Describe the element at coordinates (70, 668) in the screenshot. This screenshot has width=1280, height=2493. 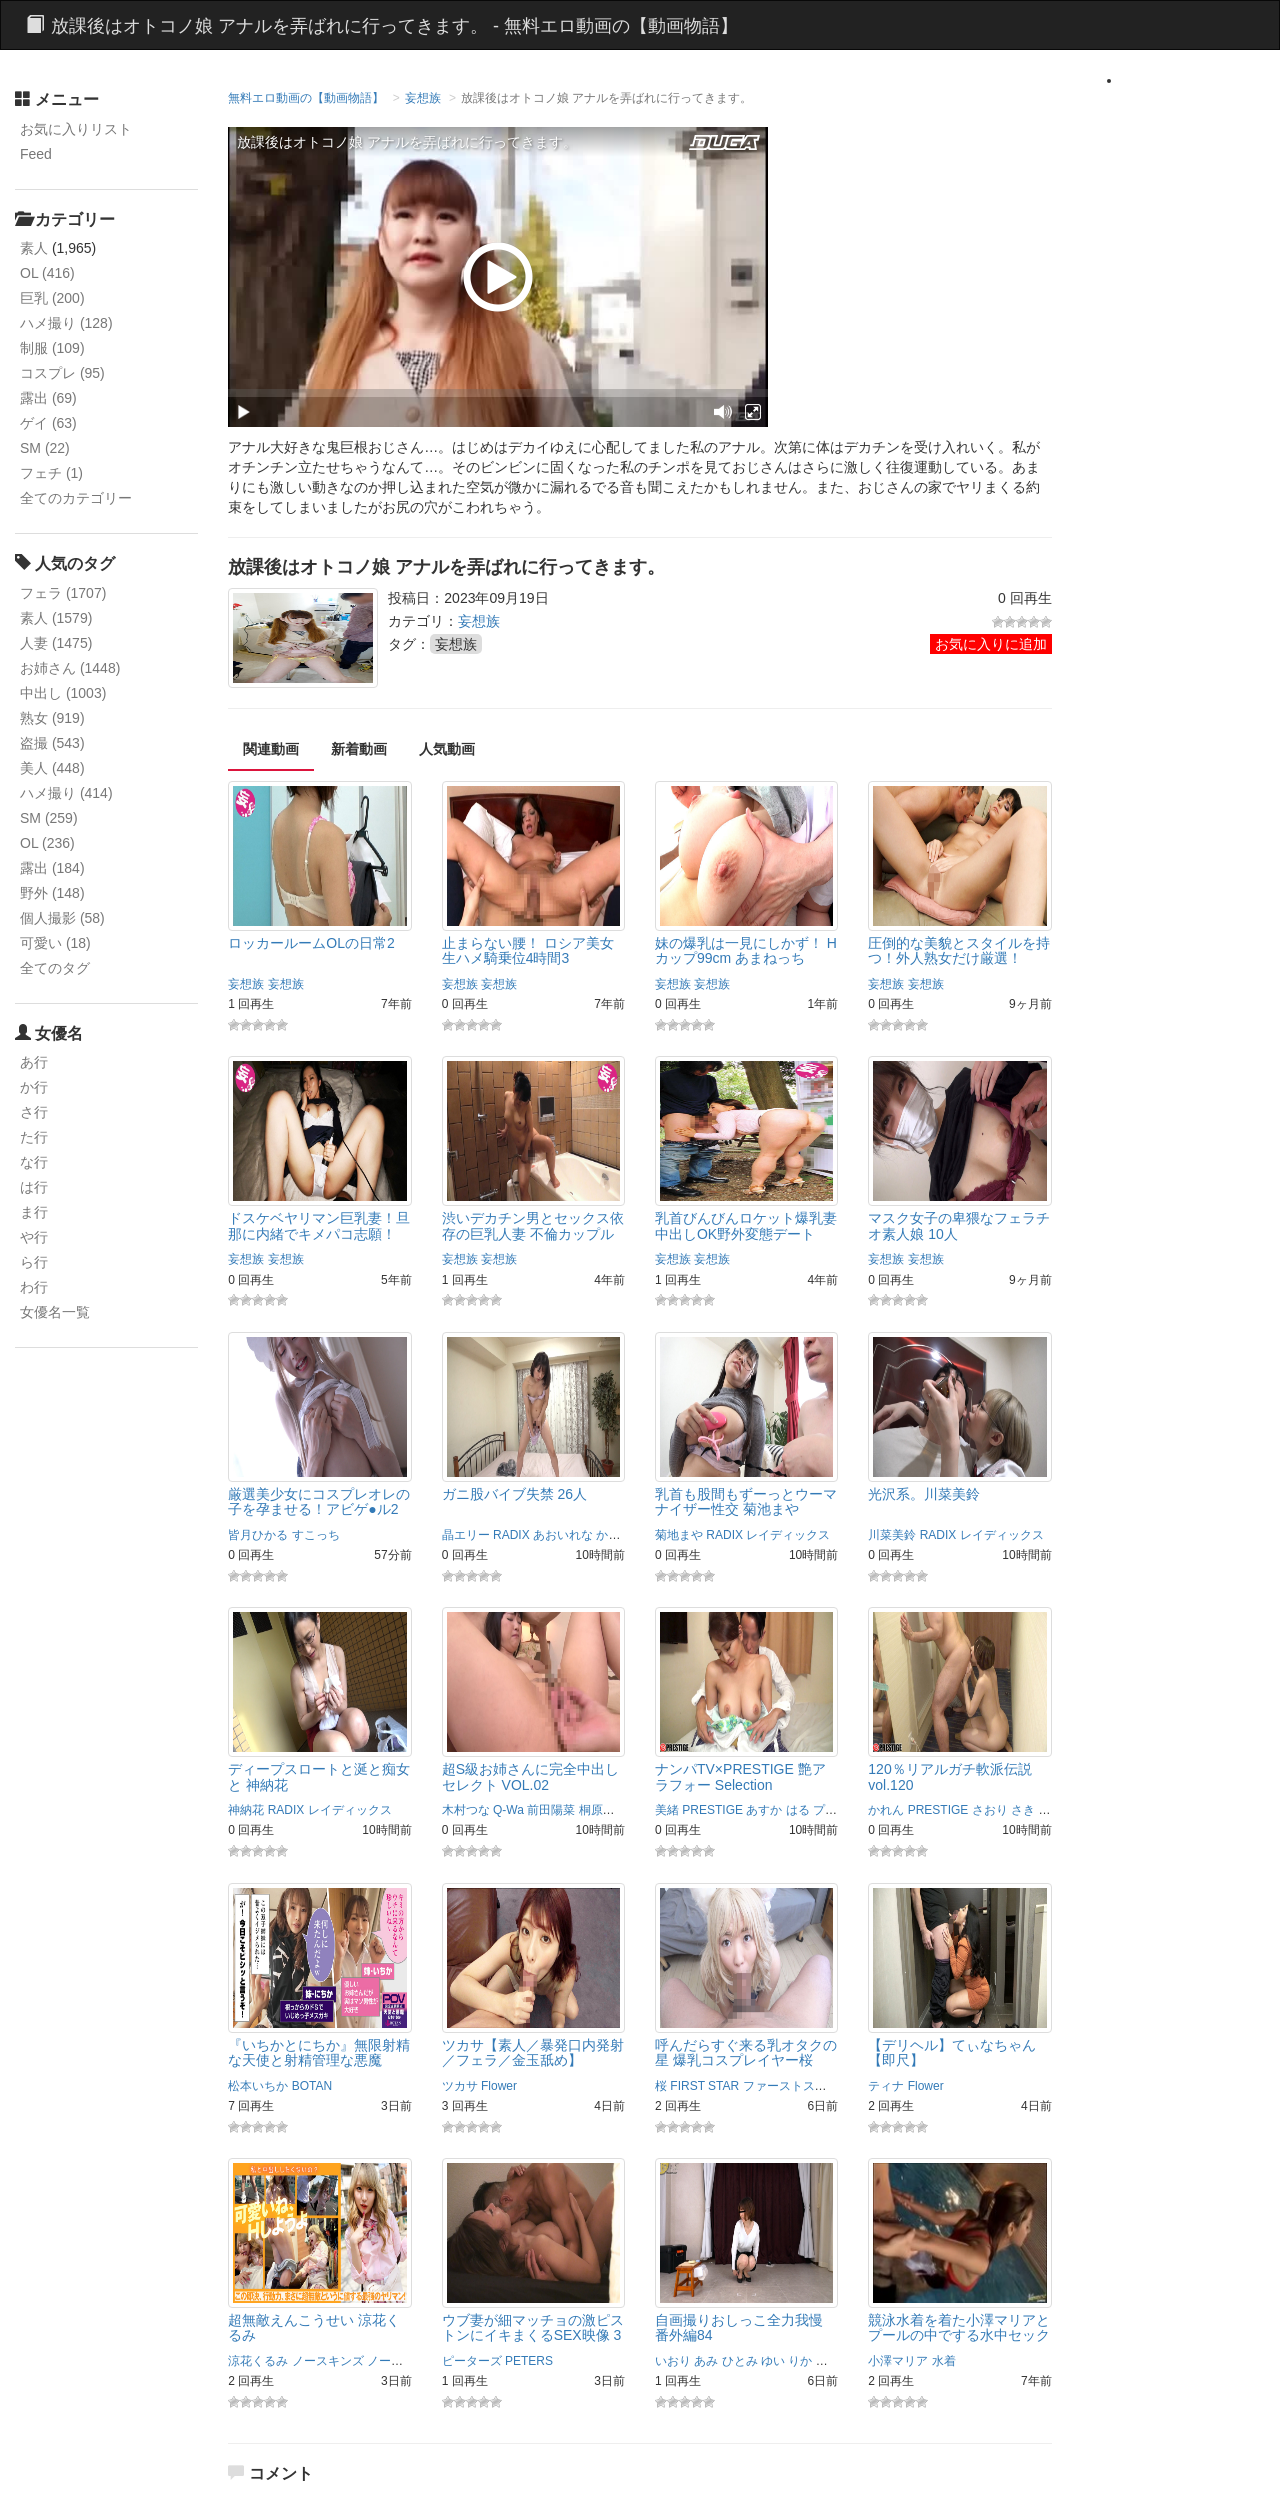
I see `お姉さん` at that location.